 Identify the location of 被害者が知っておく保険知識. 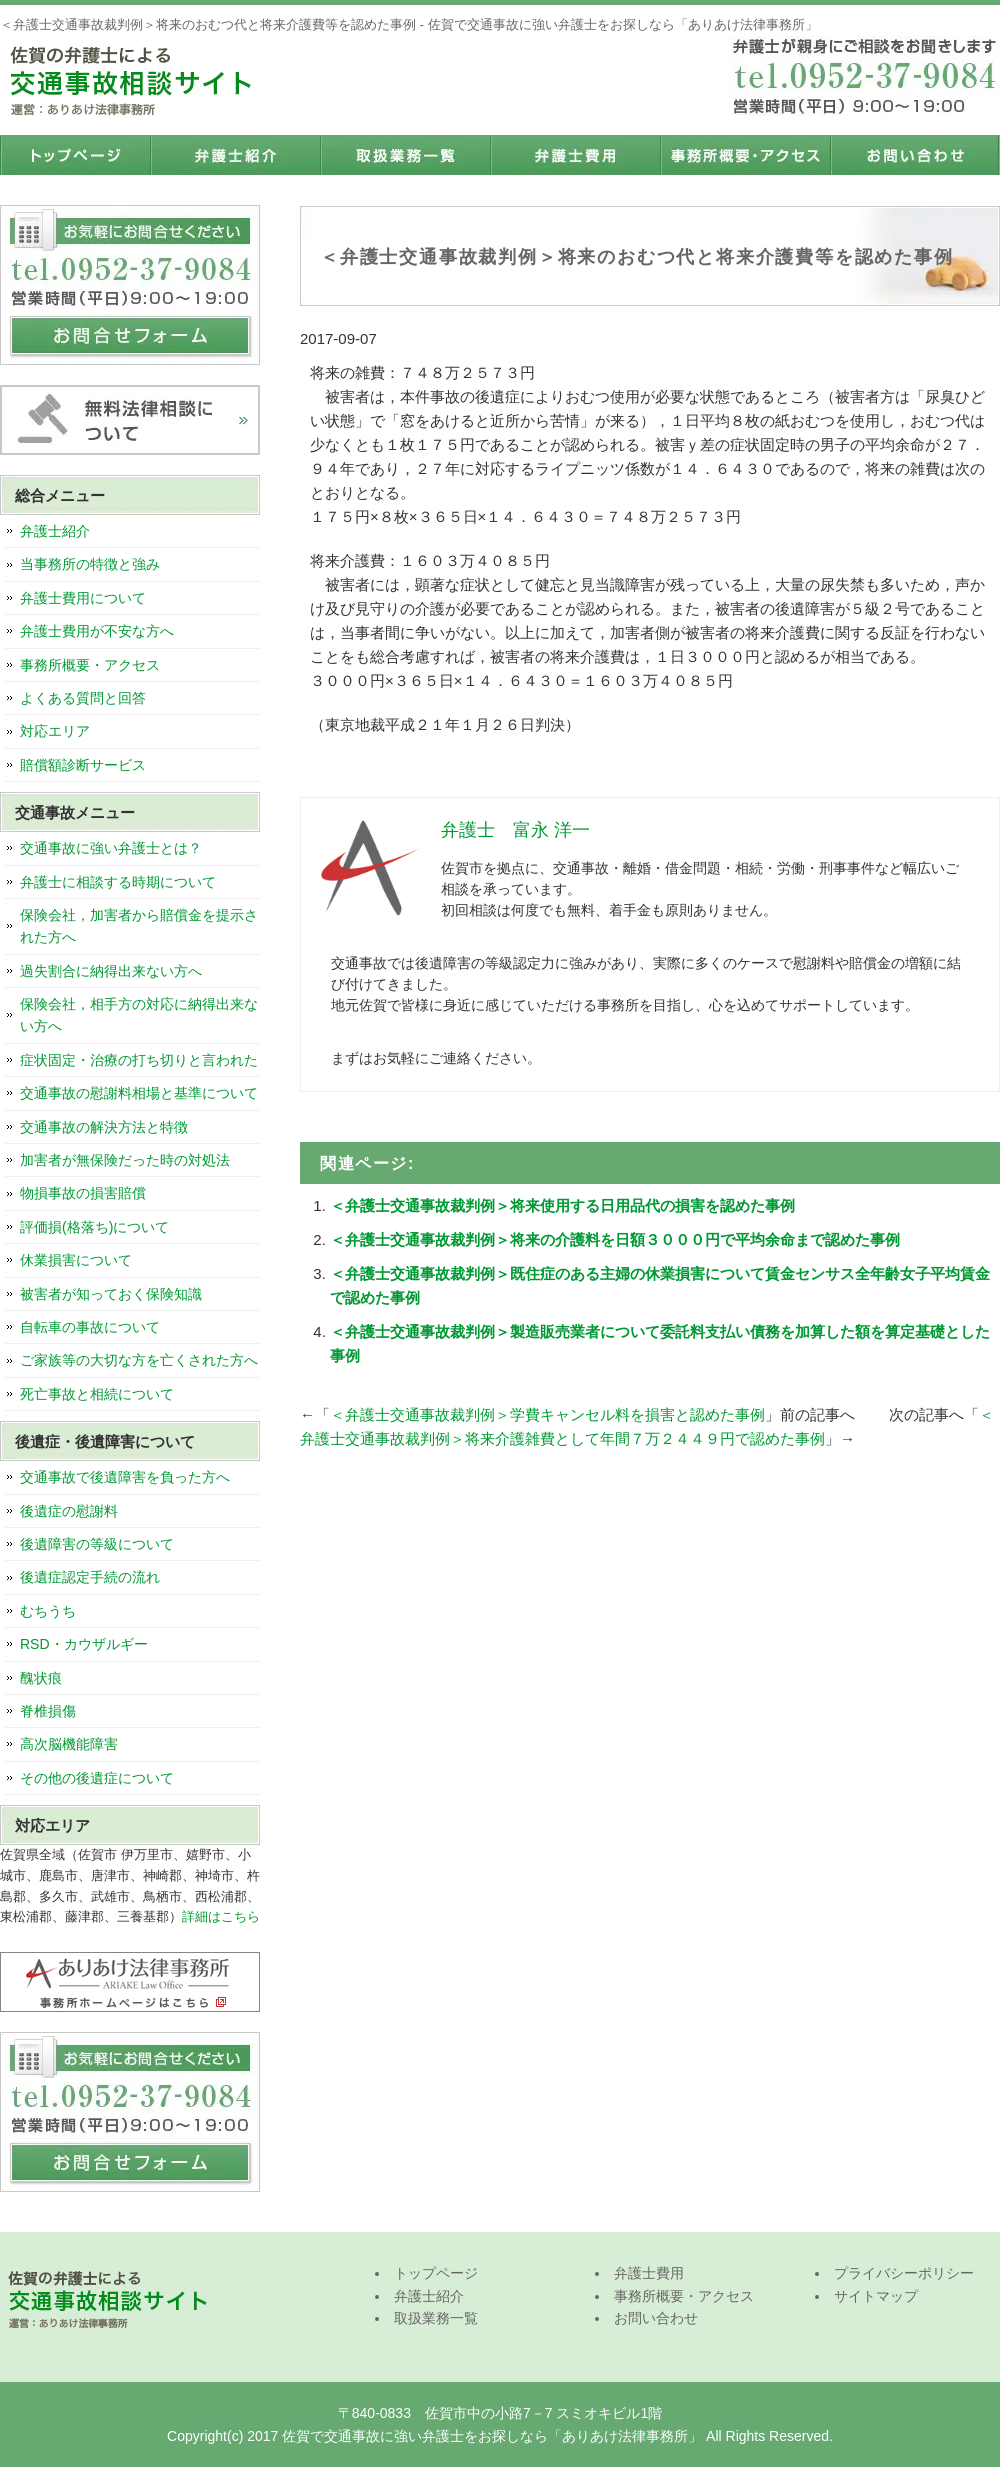
(111, 1294).